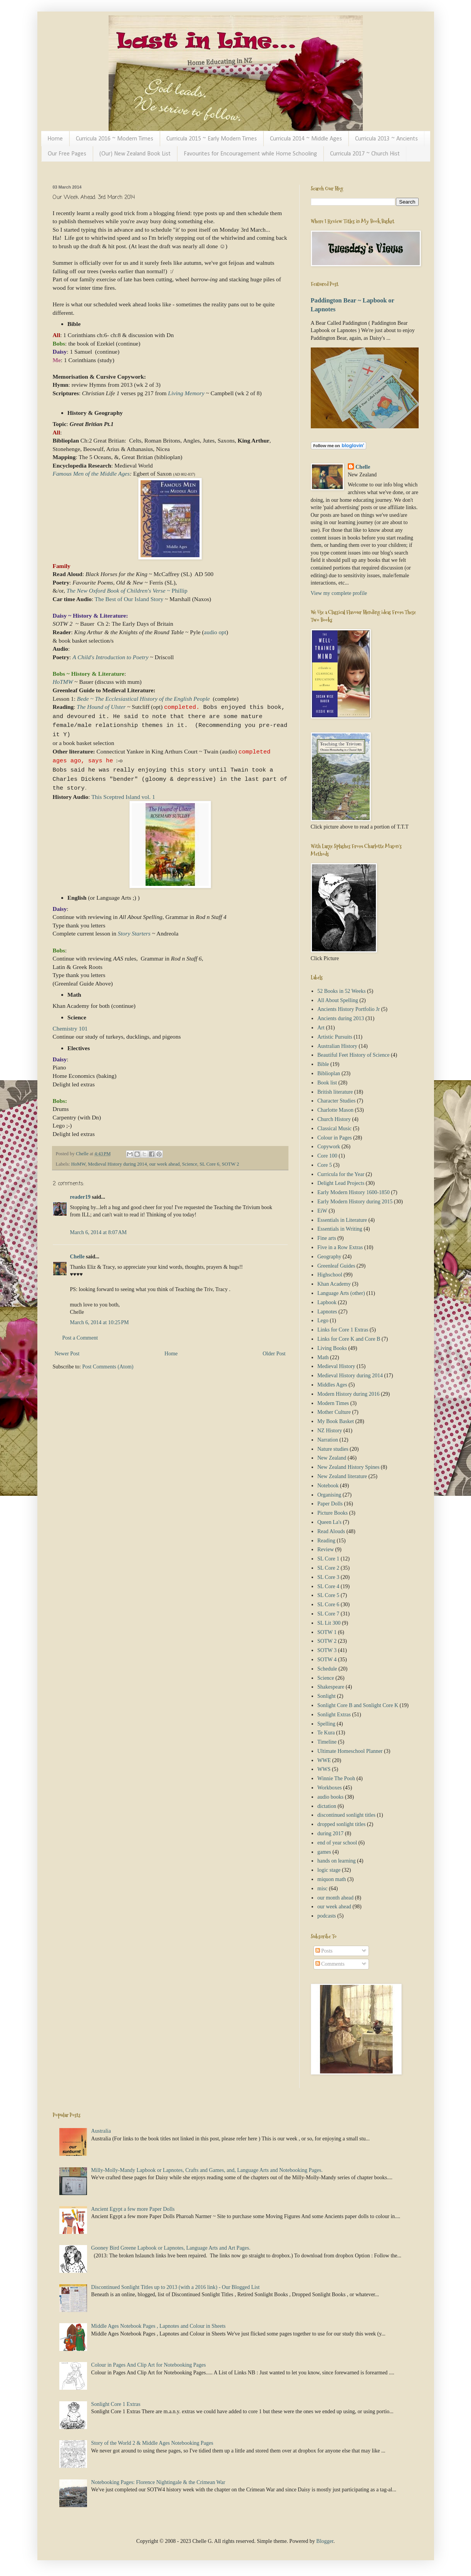 Image resolution: width=471 pixels, height=2576 pixels. Describe the element at coordinates (101, 706) in the screenshot. I see `The Hound of Ulster` at that location.